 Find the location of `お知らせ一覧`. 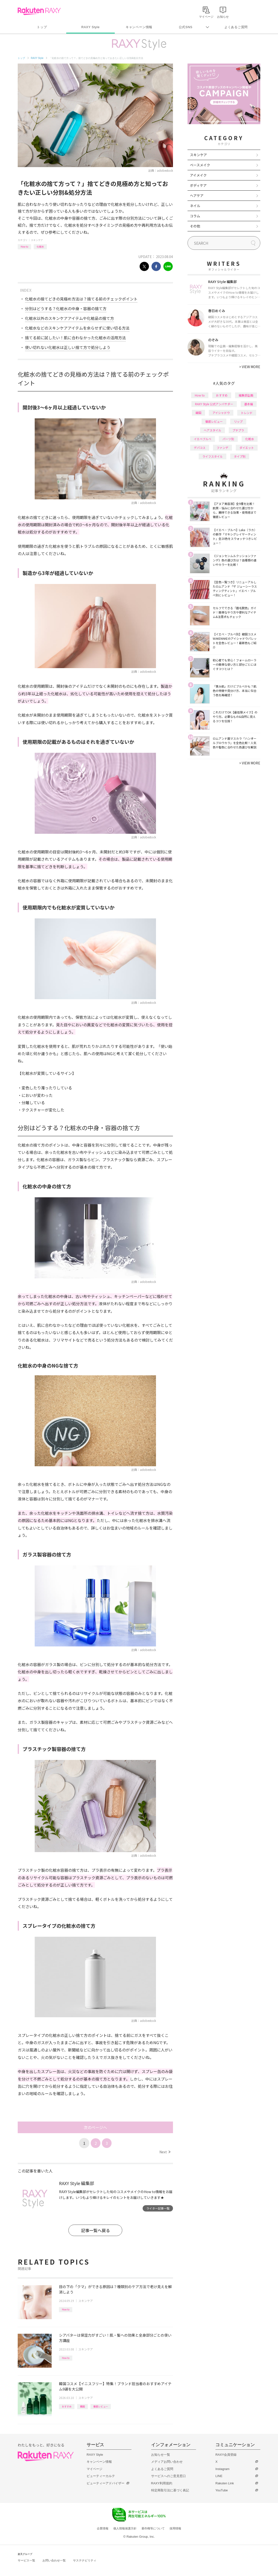

お知らせ一覧 is located at coordinates (160, 2454).